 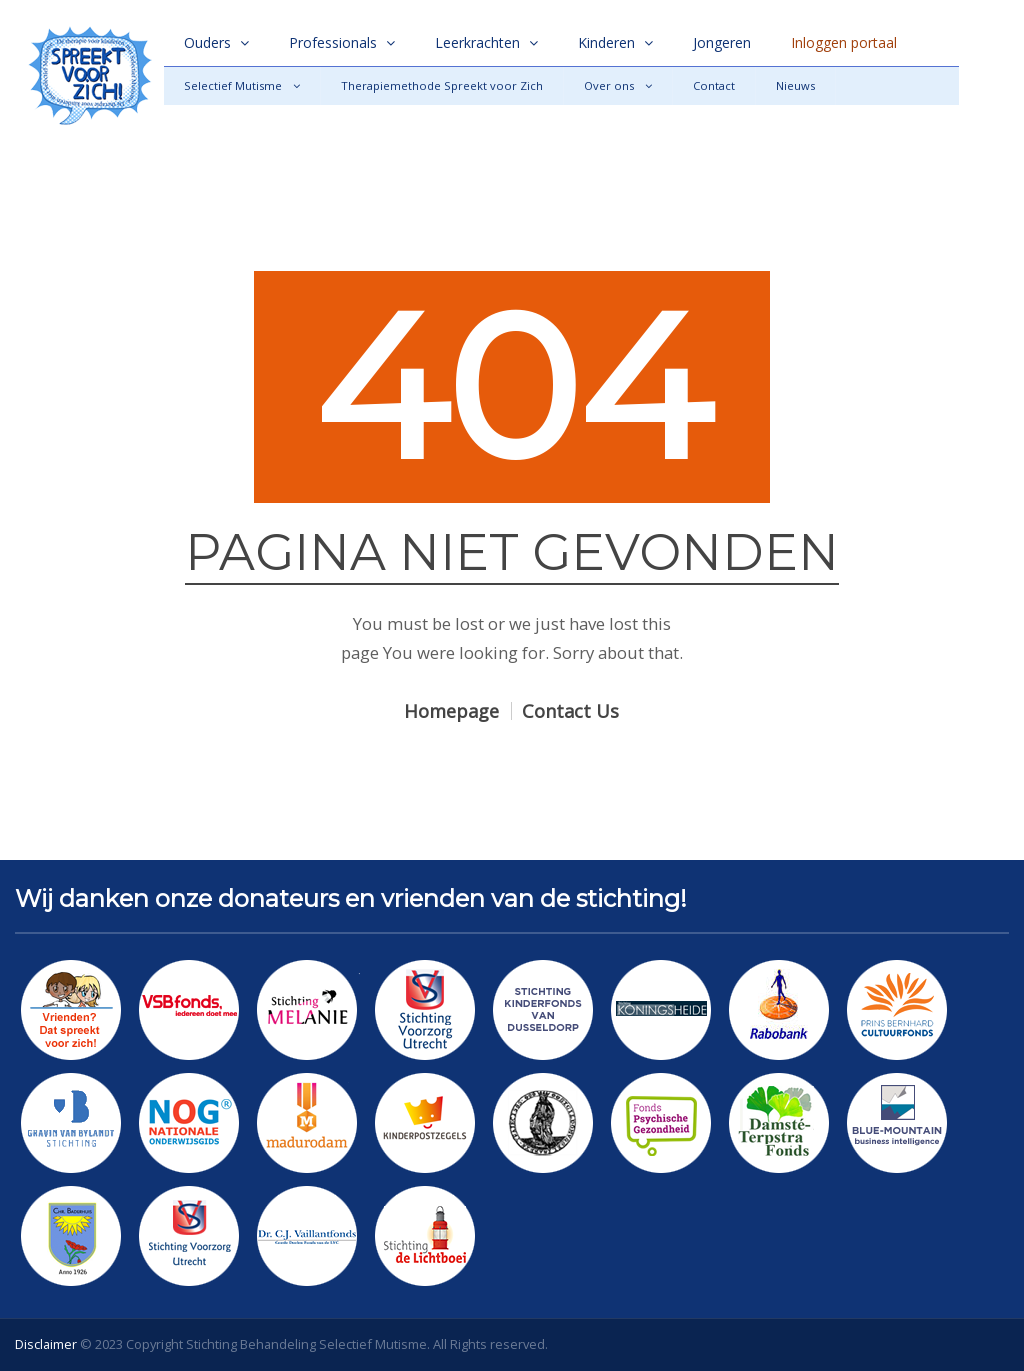 I want to click on Inloggen portaal, so click(x=844, y=42).